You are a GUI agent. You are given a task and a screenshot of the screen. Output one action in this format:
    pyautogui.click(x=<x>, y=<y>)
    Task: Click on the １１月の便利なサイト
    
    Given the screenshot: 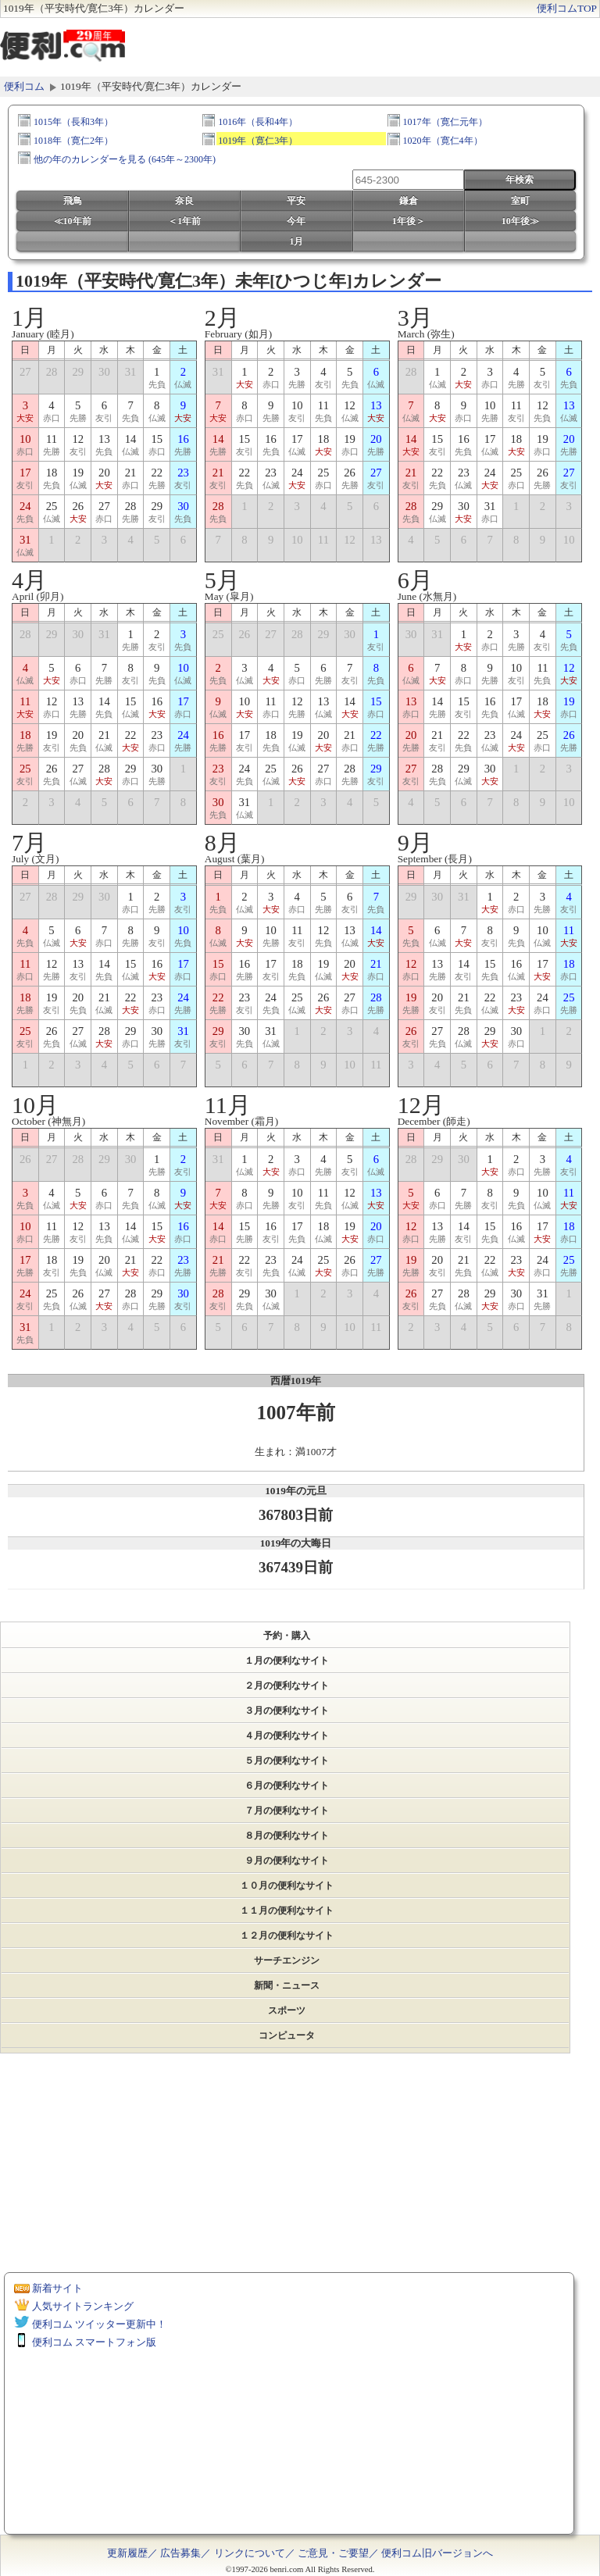 What is the action you would take?
    pyautogui.click(x=287, y=1910)
    